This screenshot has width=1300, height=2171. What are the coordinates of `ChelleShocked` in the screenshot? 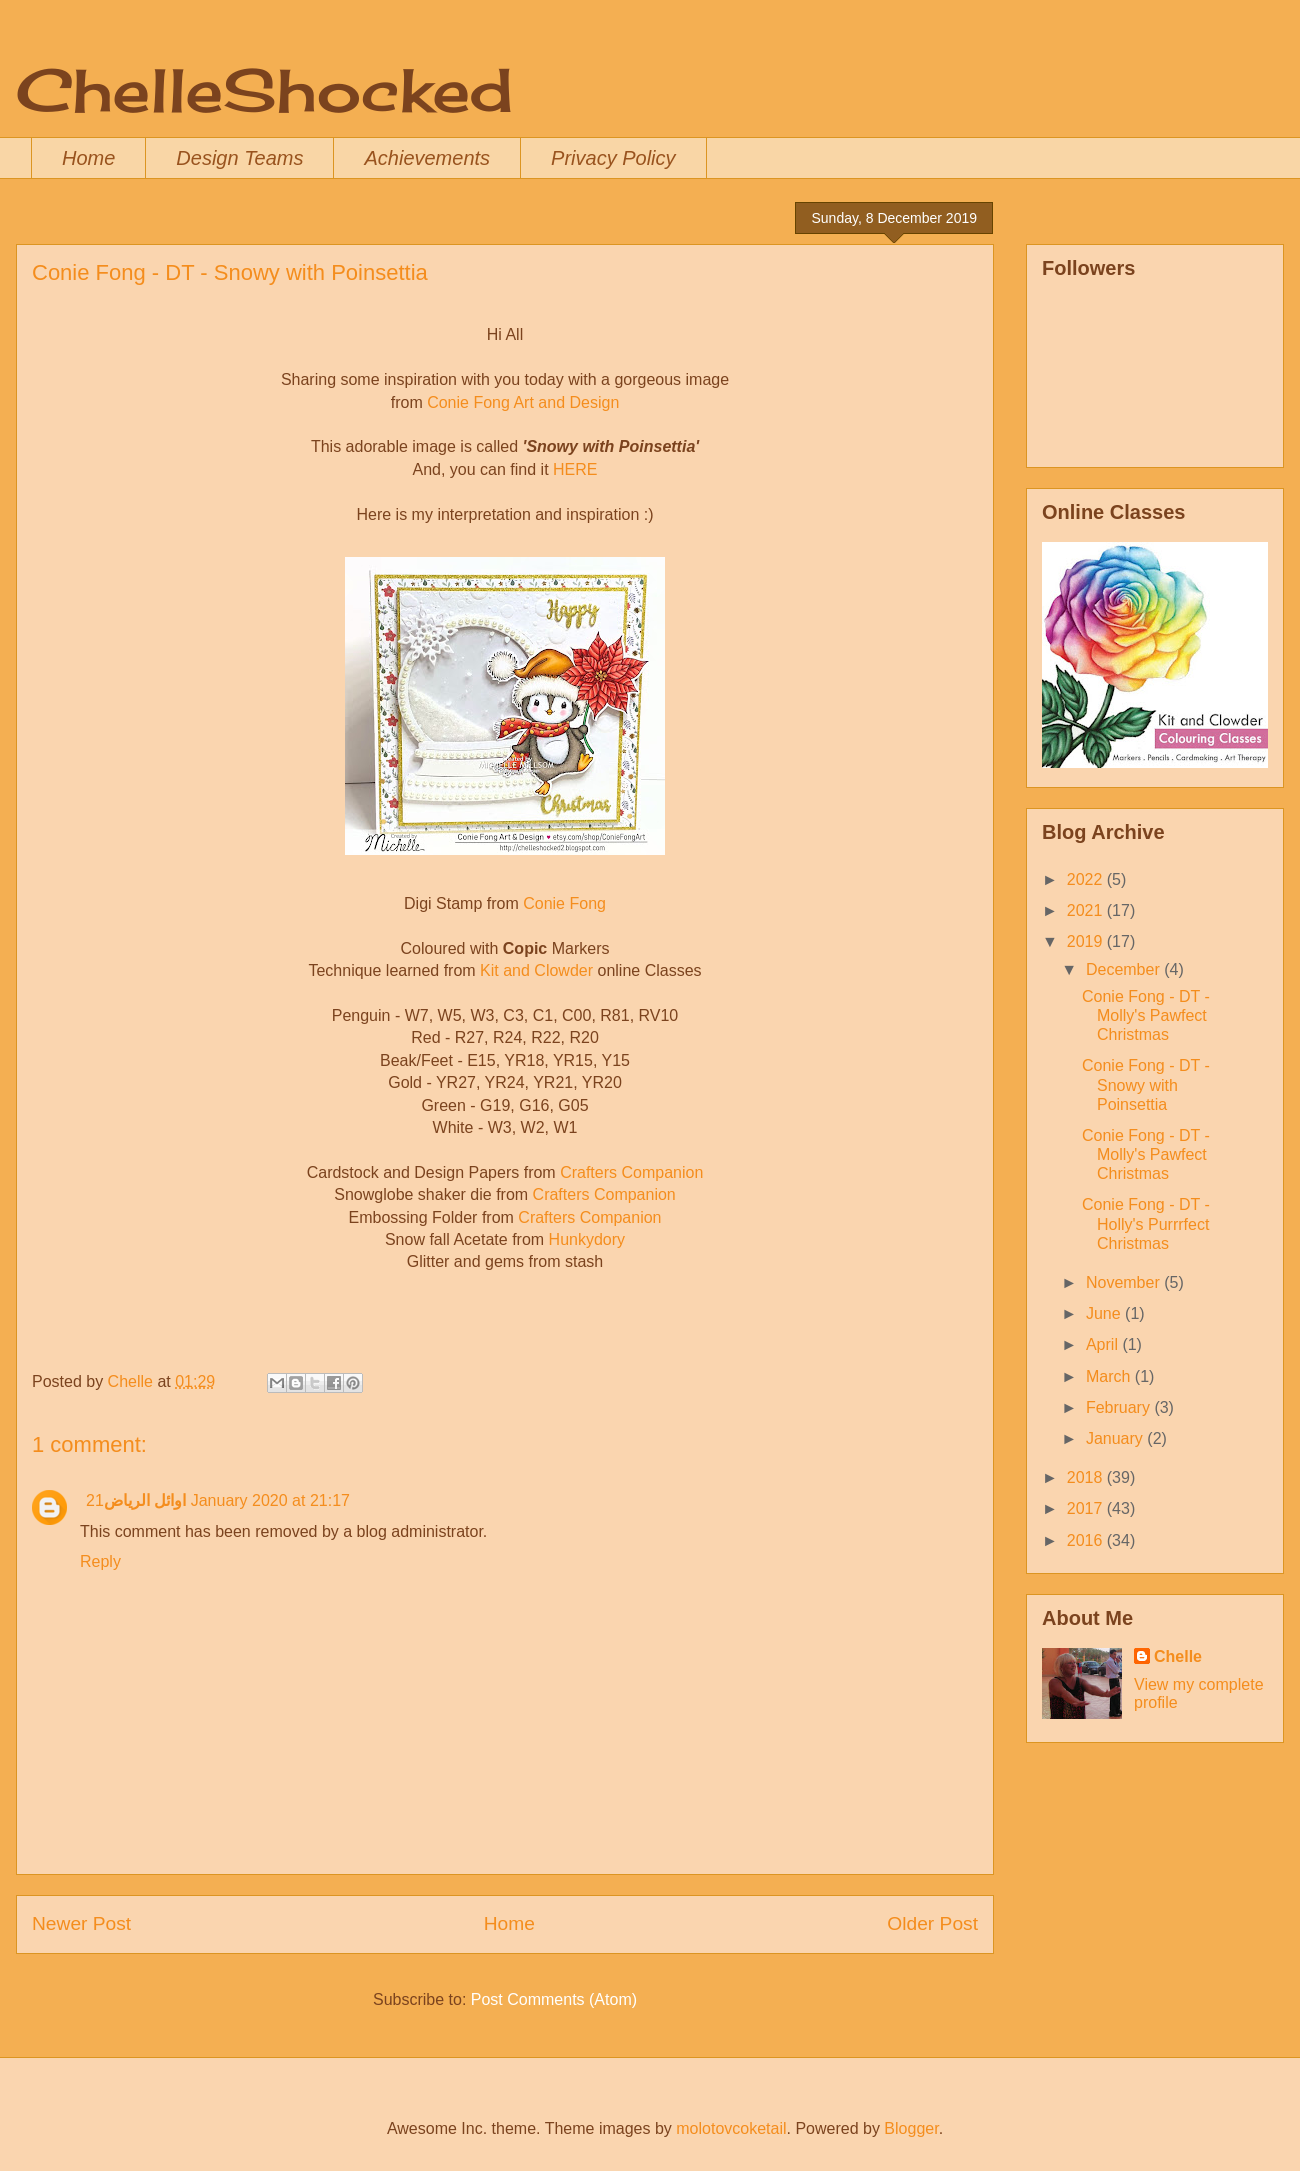 It's located at (264, 89).